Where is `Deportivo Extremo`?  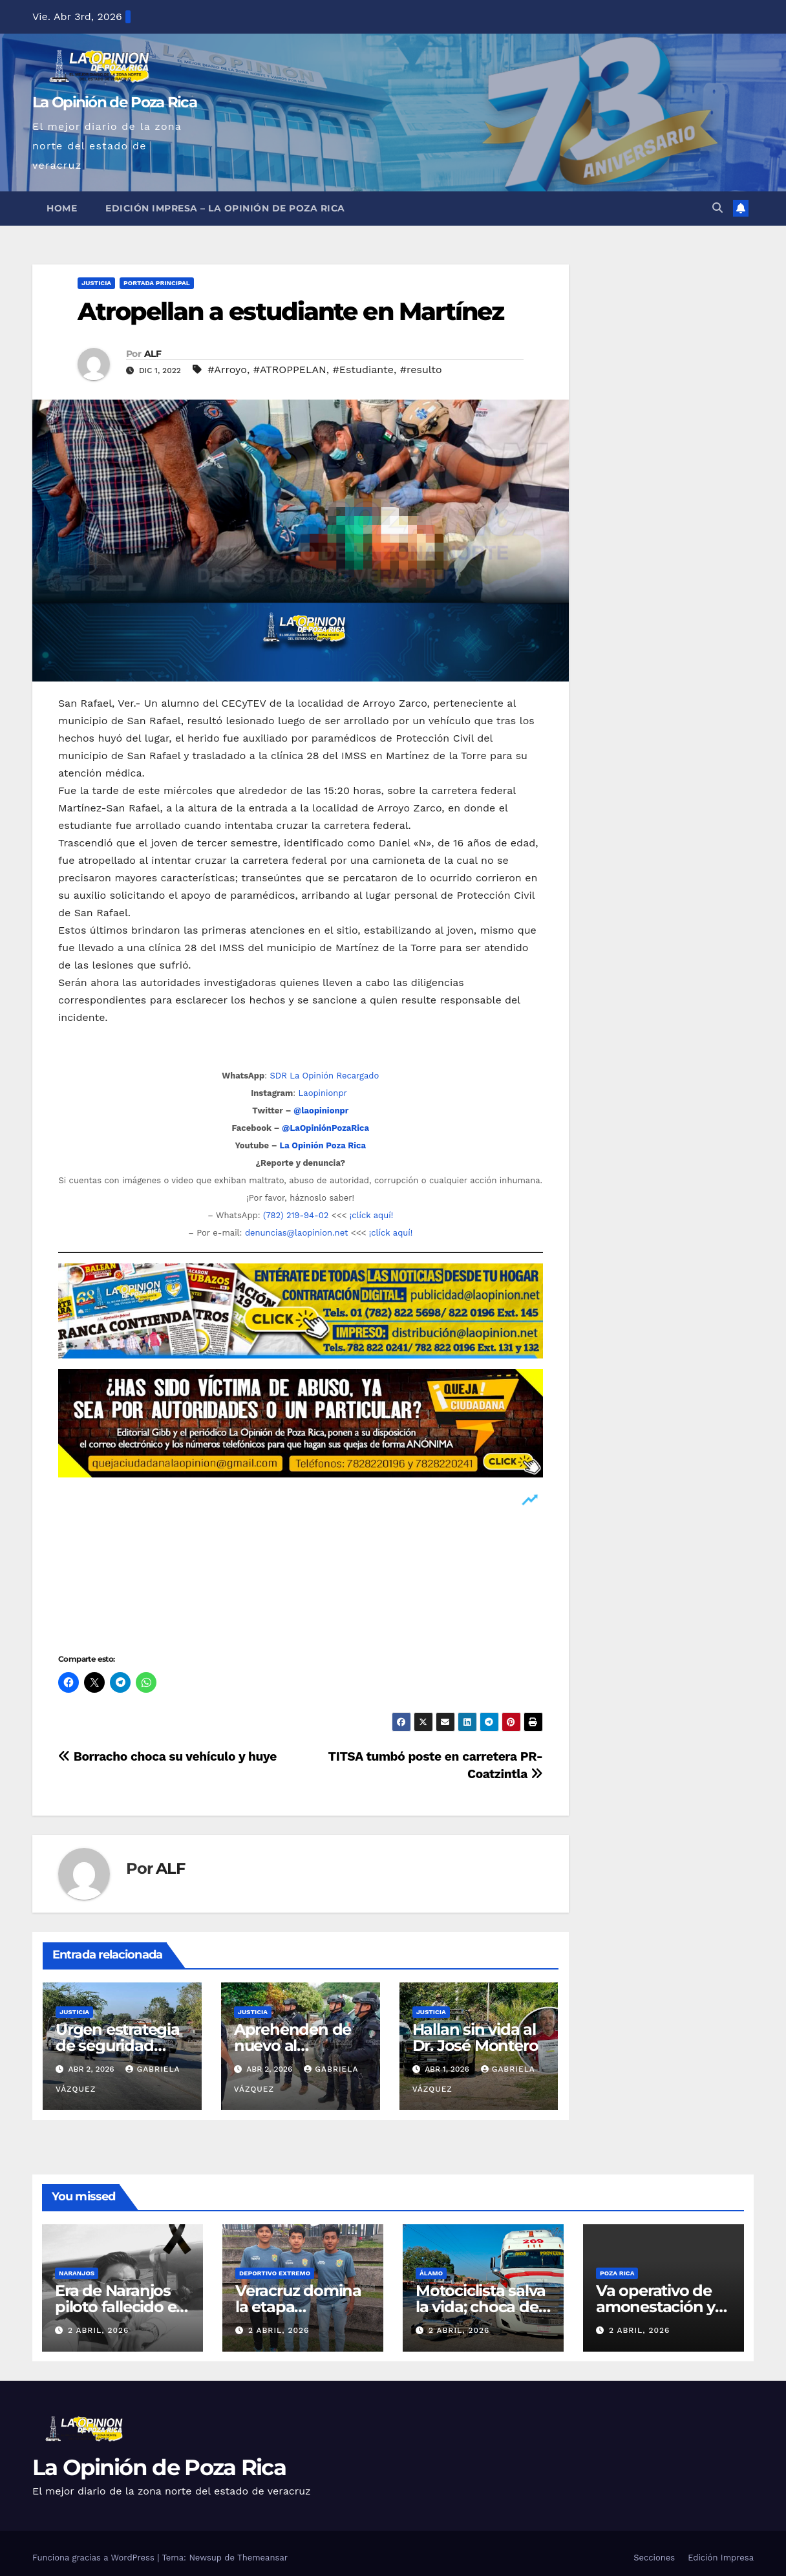
Deportivo Extremo is located at coordinates (274, 2273).